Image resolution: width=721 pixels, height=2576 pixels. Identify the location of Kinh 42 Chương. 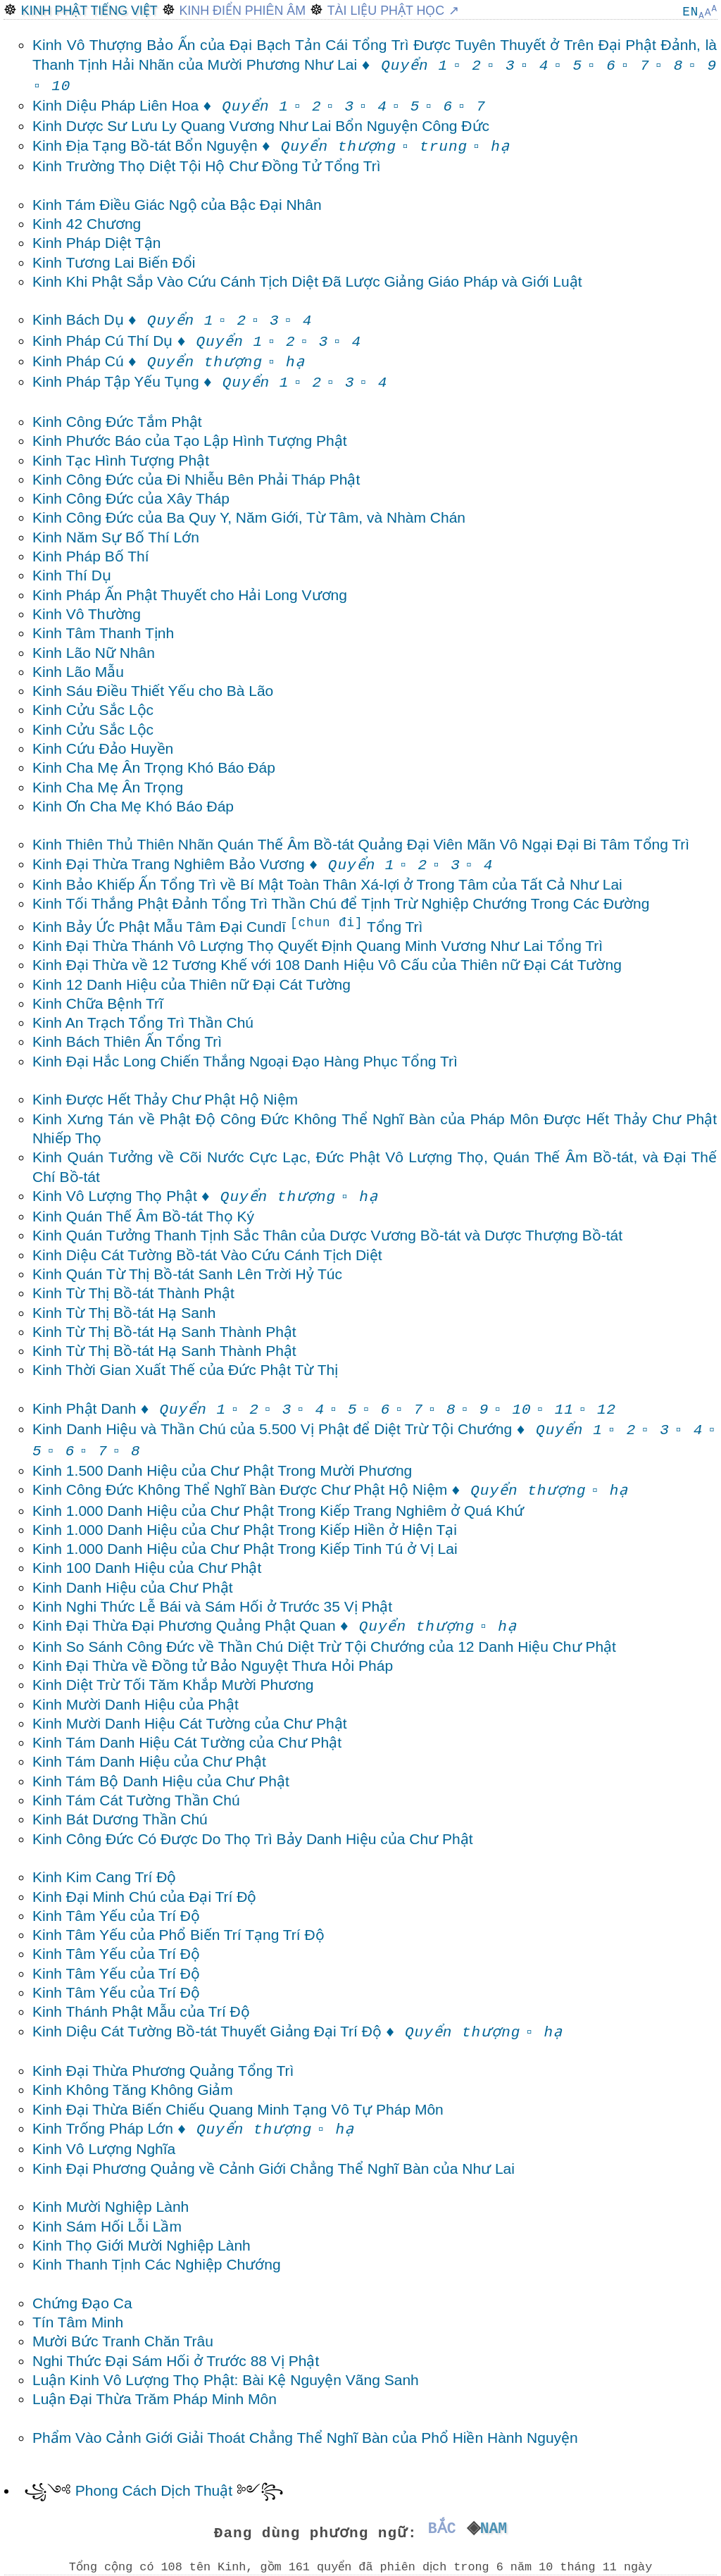
(86, 224).